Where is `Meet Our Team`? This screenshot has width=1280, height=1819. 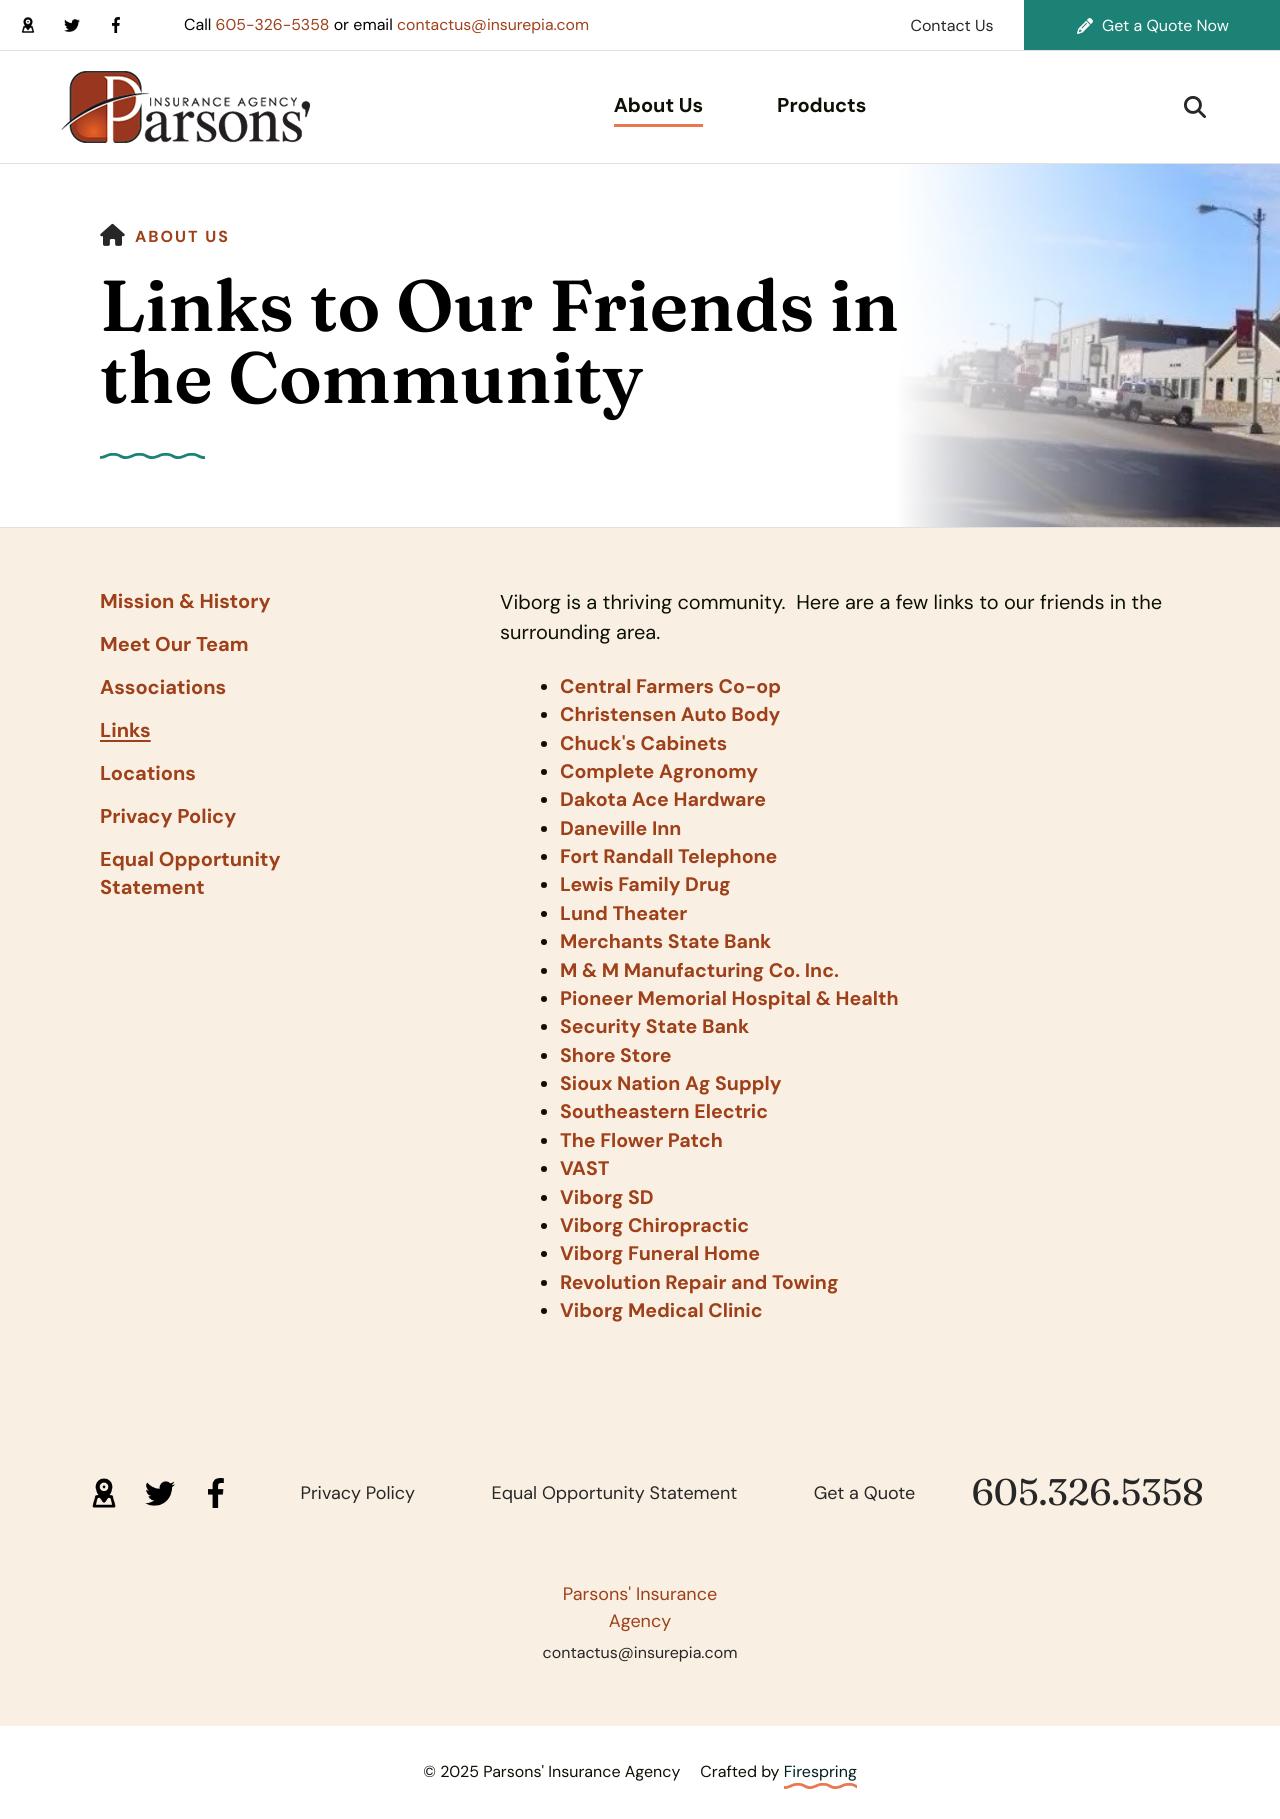 Meet Our Team is located at coordinates (174, 645).